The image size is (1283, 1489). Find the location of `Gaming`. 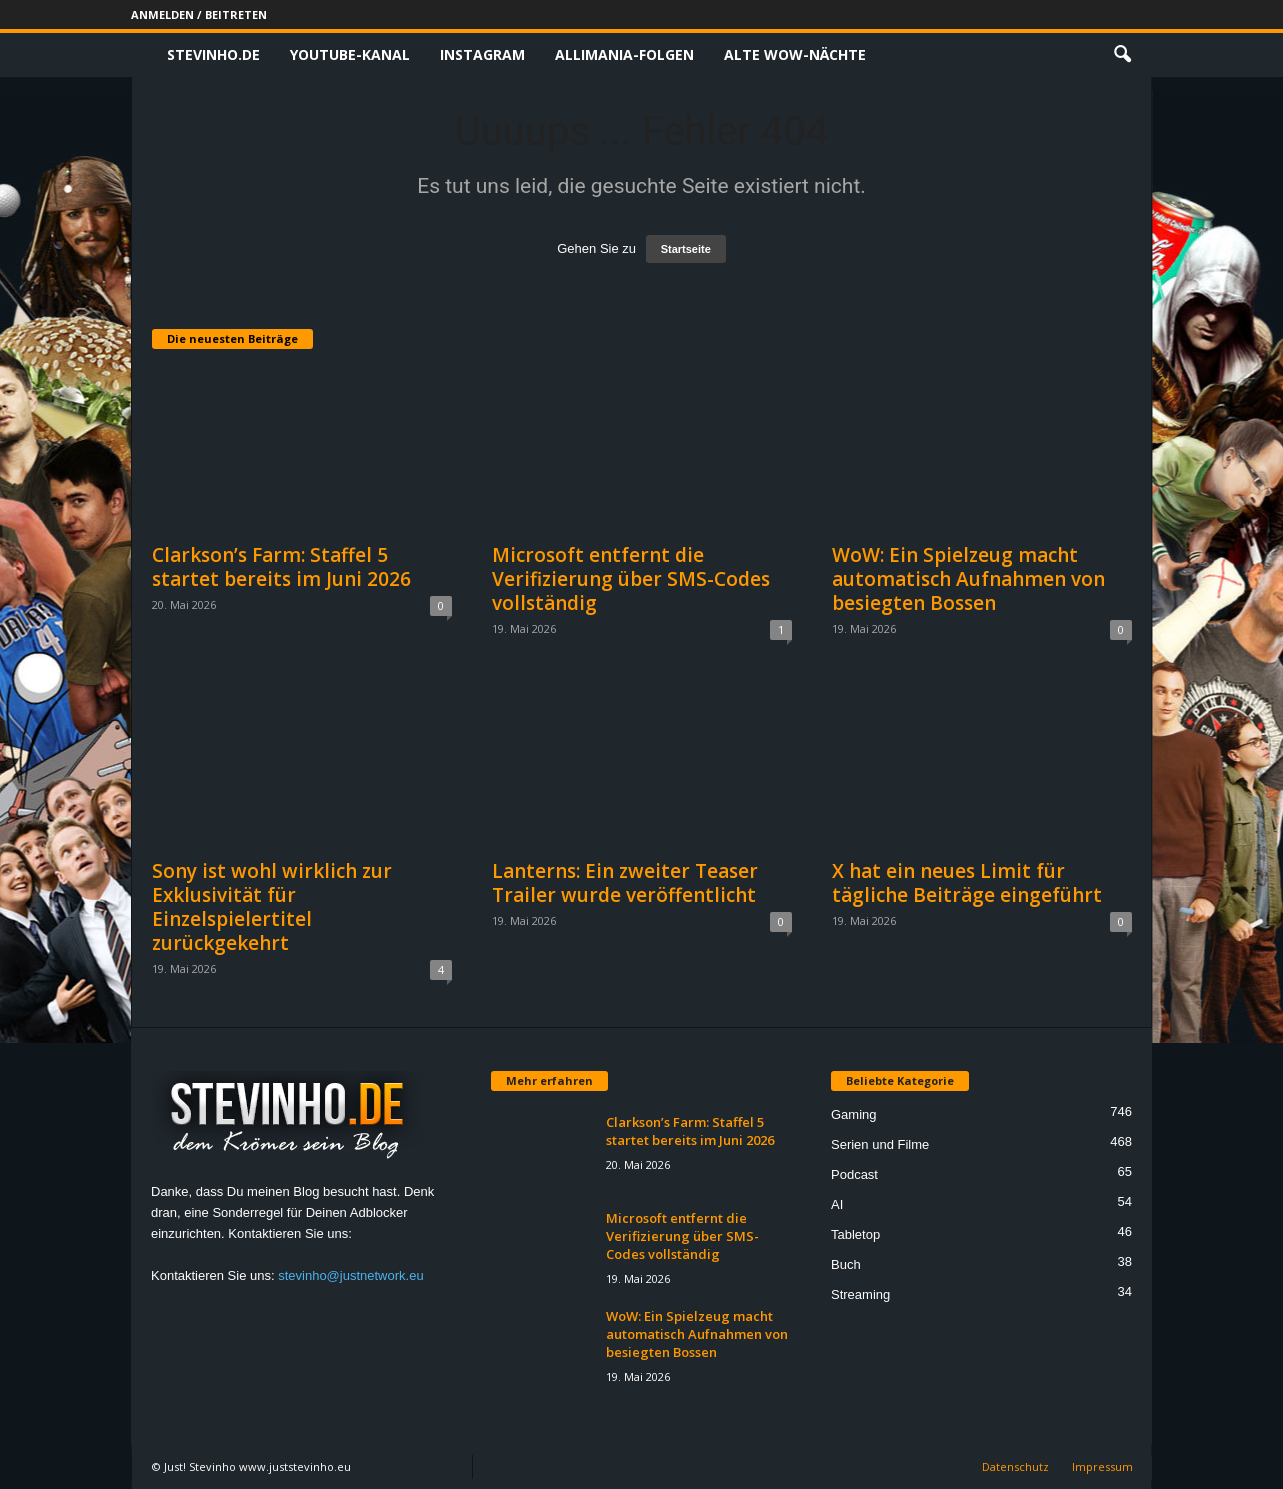

Gaming is located at coordinates (854, 1114).